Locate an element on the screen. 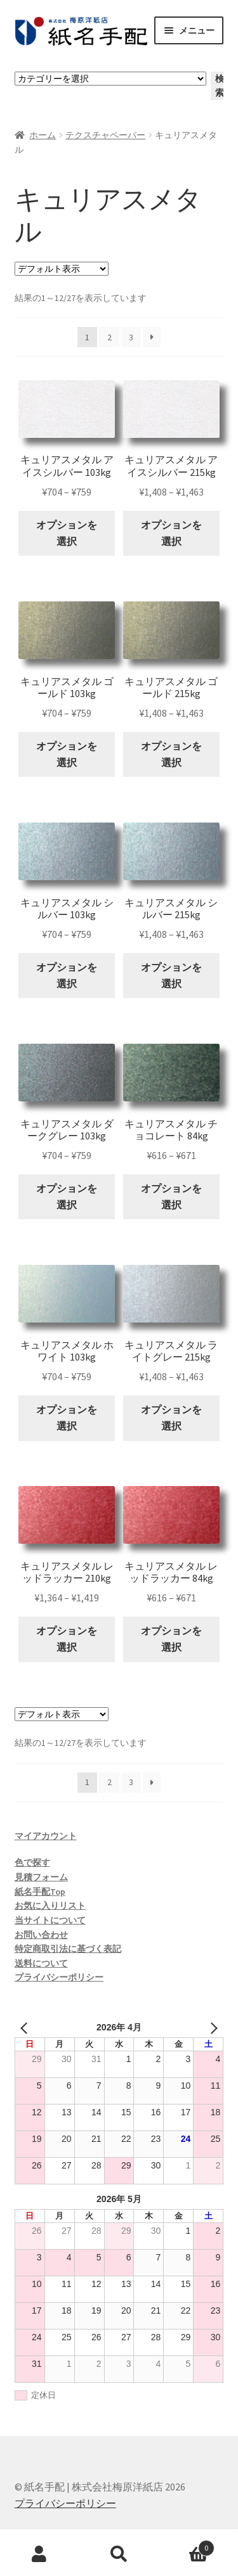  3 [ページ 3] is located at coordinates (131, 337).